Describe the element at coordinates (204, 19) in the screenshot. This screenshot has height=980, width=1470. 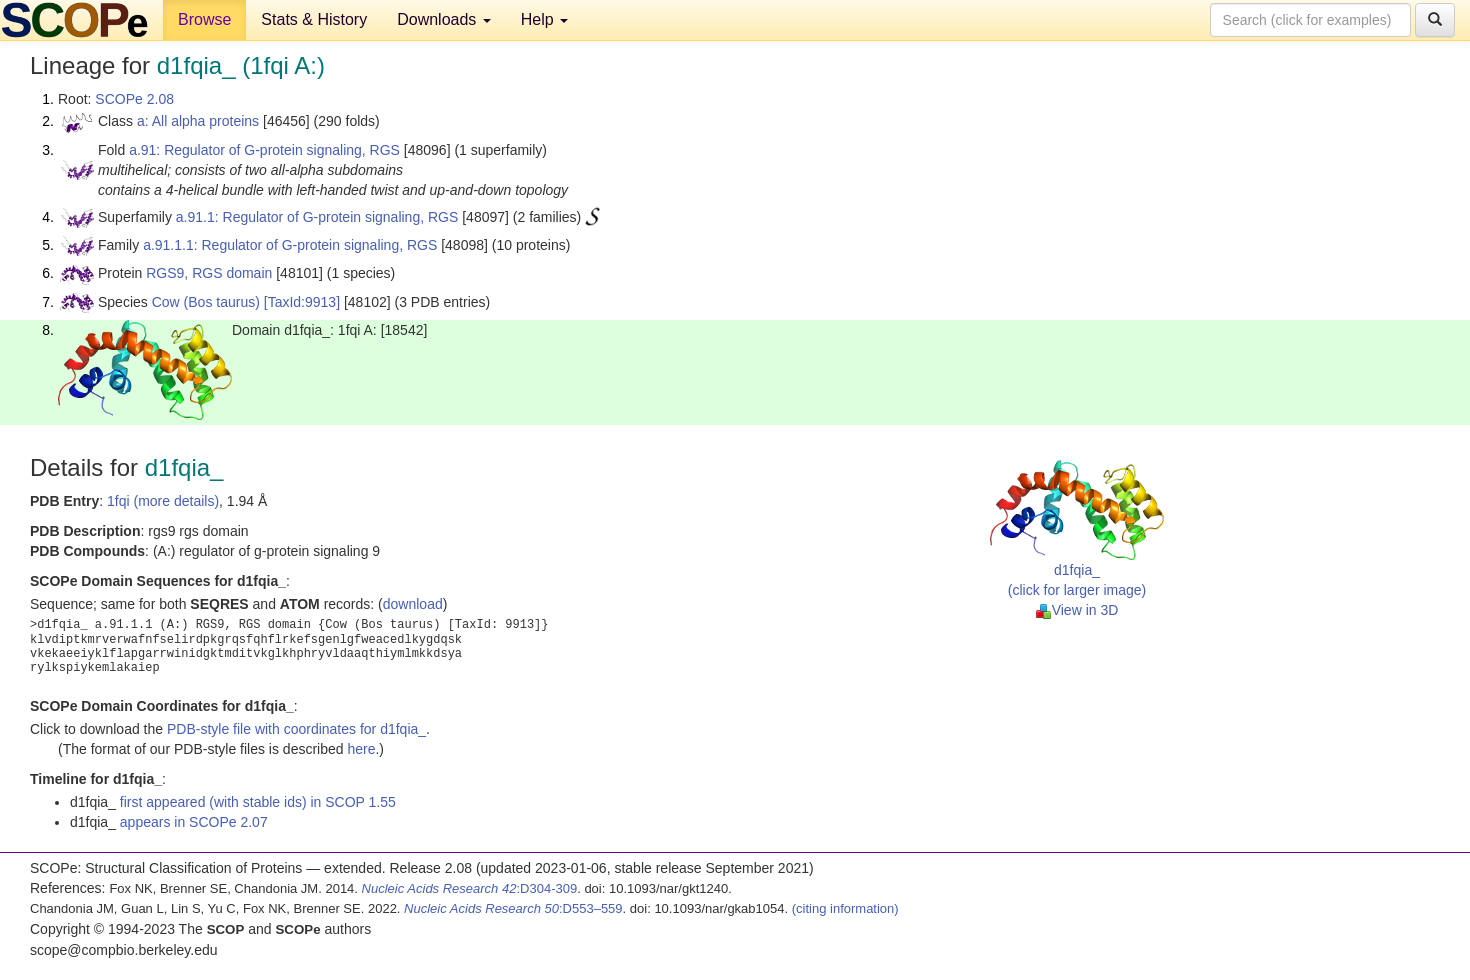
I see `Browse` at that location.